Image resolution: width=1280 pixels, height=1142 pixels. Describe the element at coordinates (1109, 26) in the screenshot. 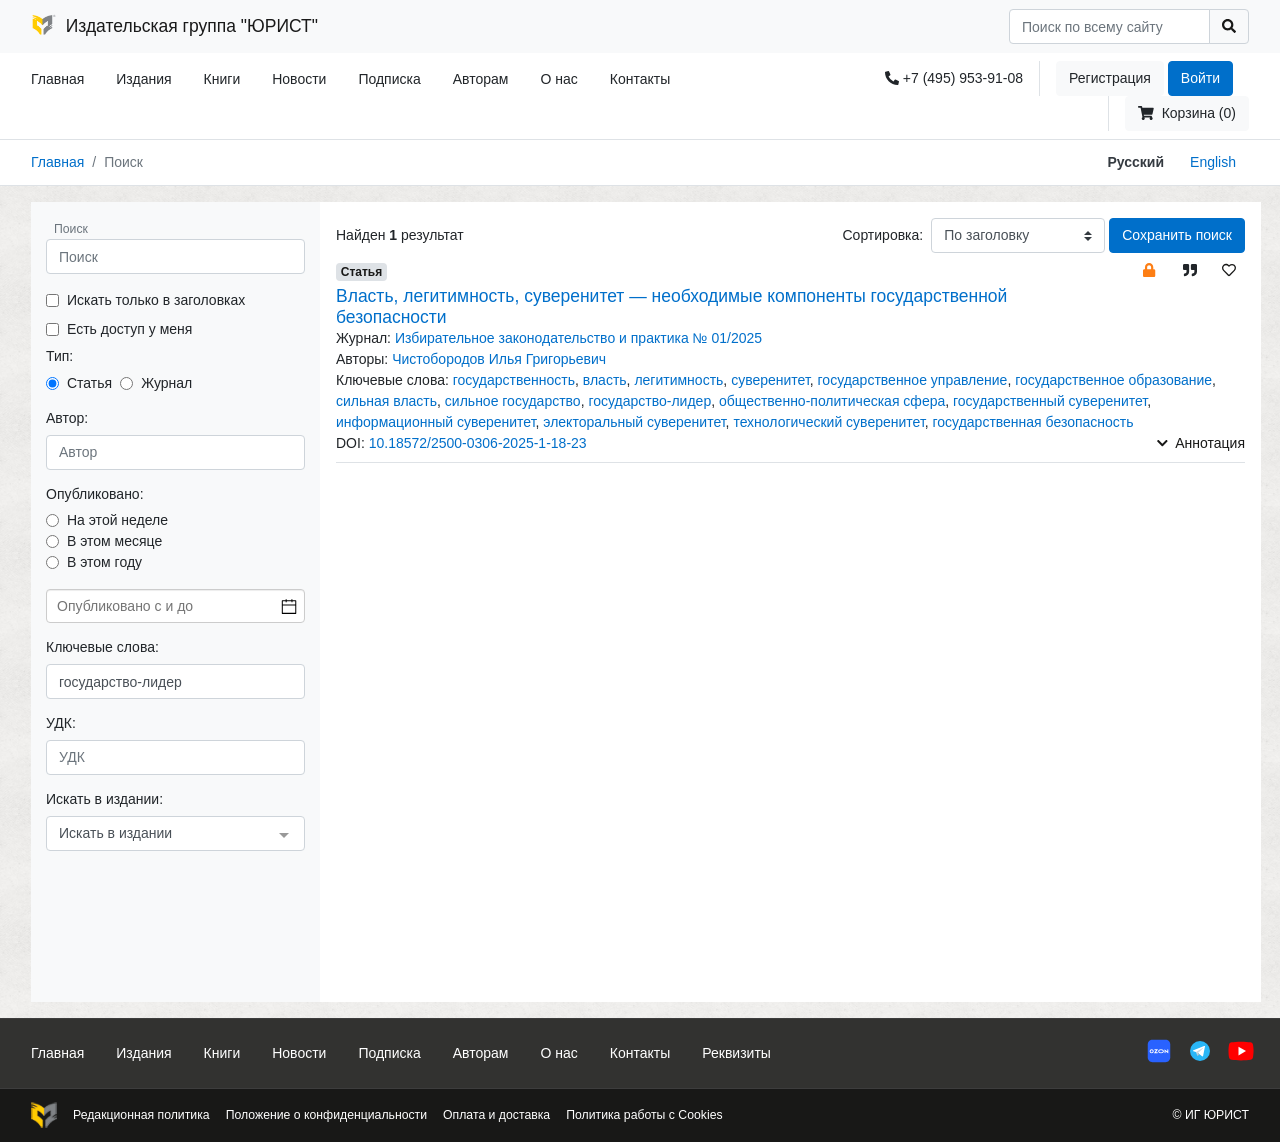

I see `[Search]` at that location.